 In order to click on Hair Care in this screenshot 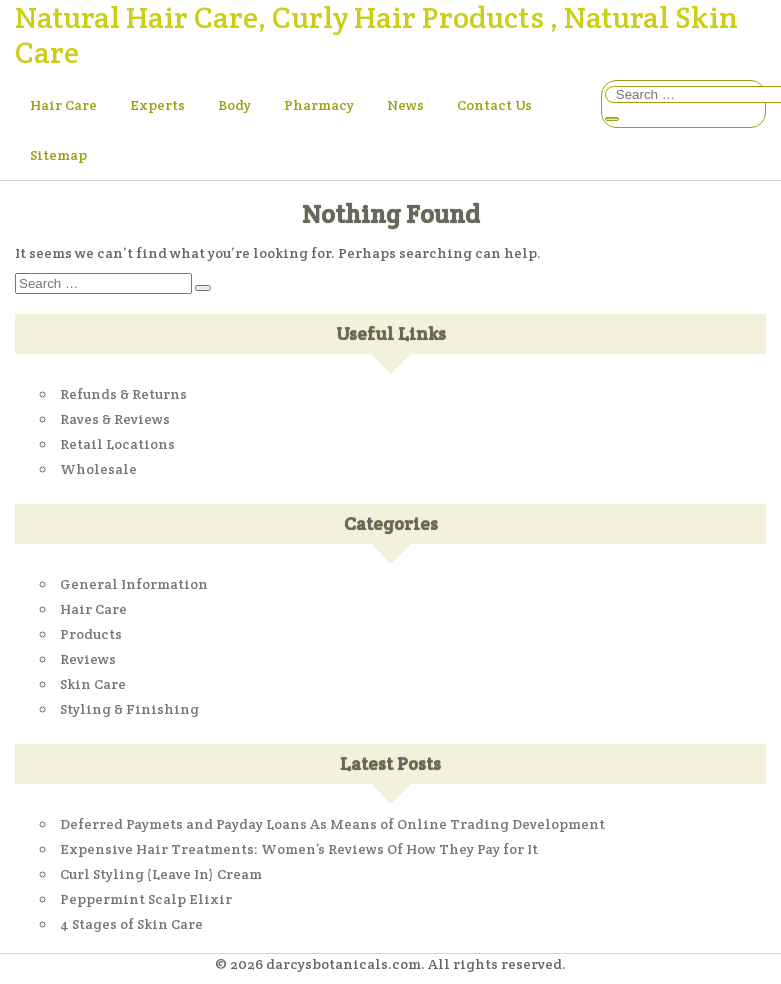, I will do `click(63, 105)`.